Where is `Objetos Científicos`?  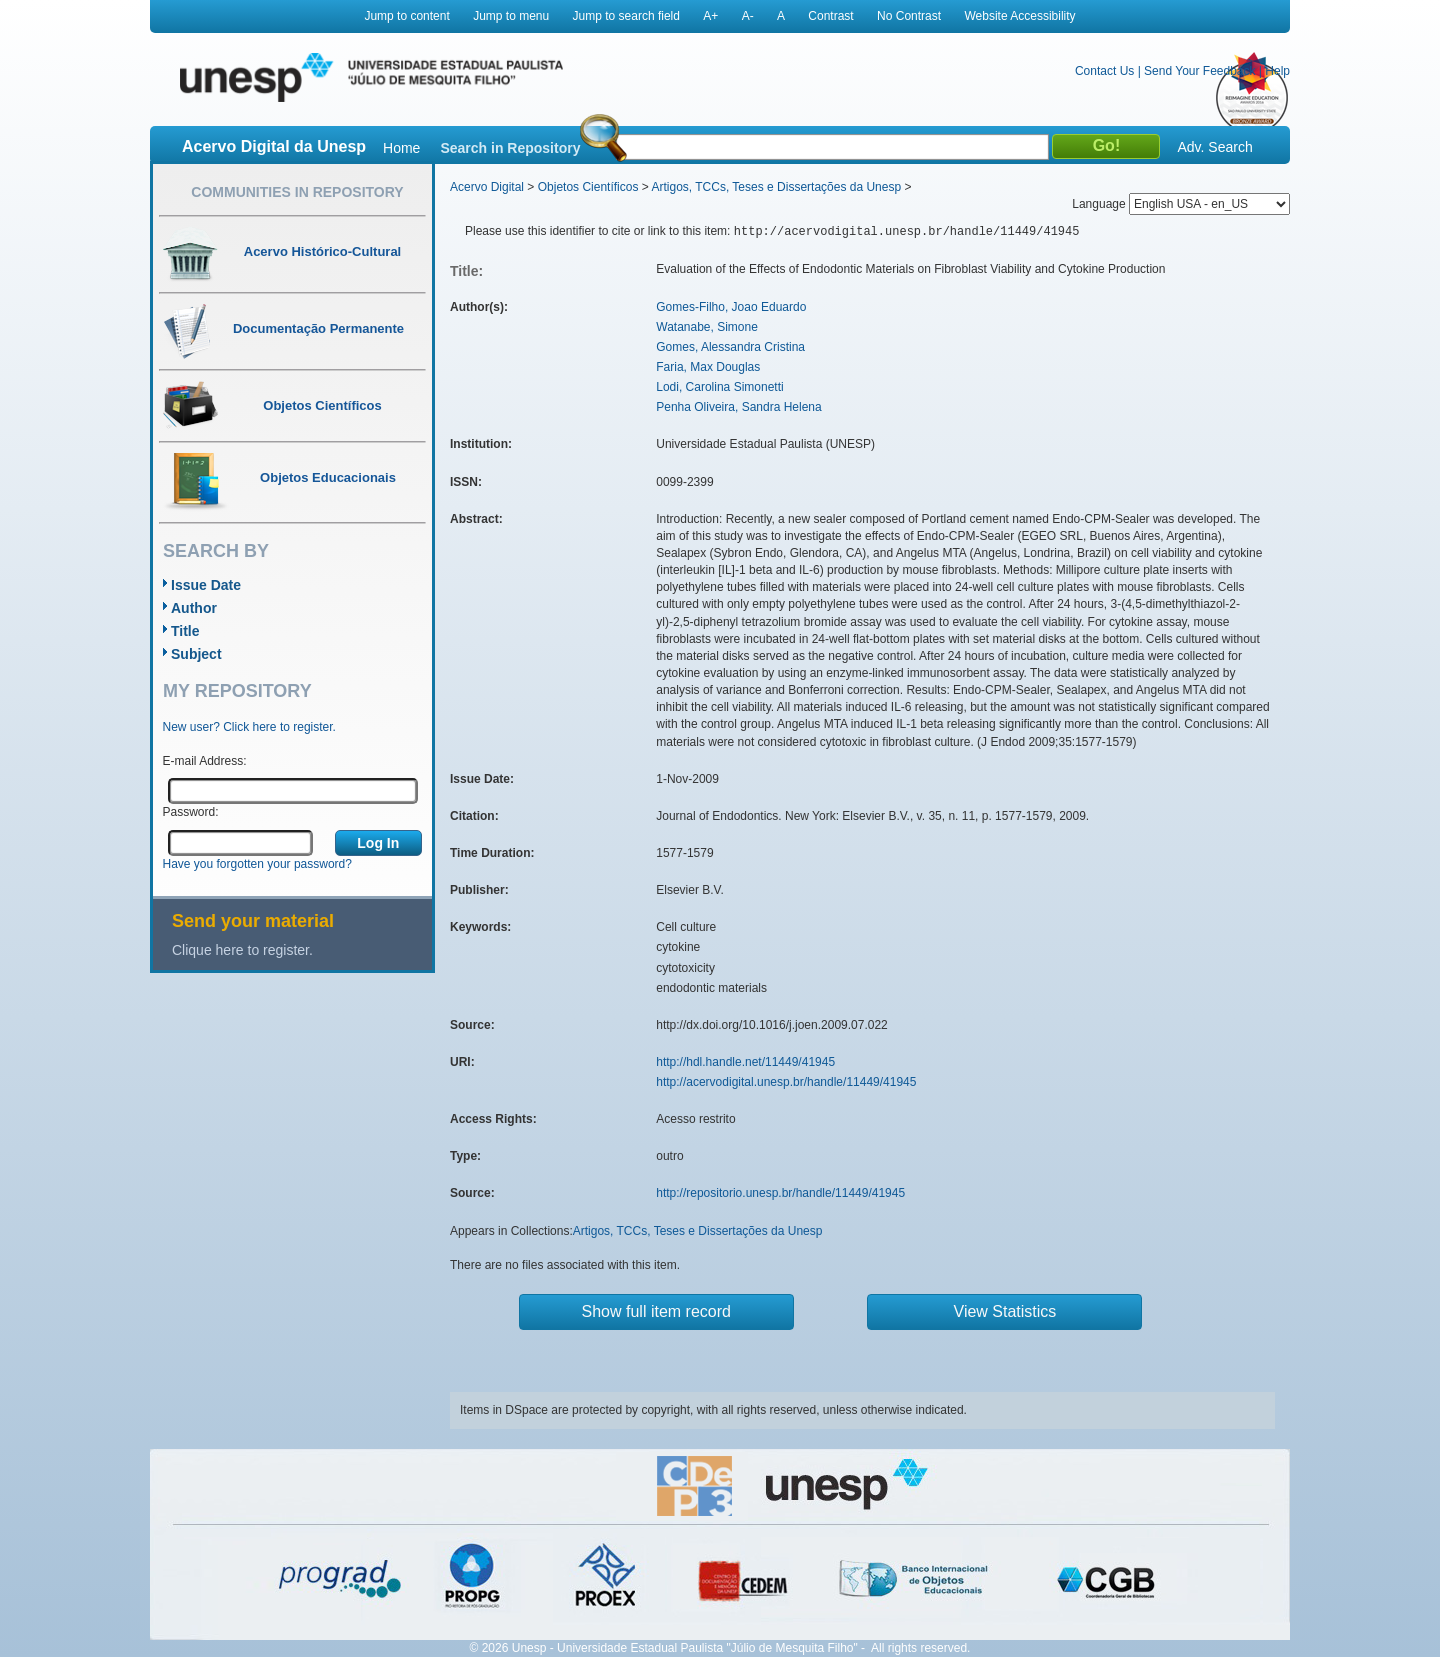 Objetos Científicos is located at coordinates (588, 187).